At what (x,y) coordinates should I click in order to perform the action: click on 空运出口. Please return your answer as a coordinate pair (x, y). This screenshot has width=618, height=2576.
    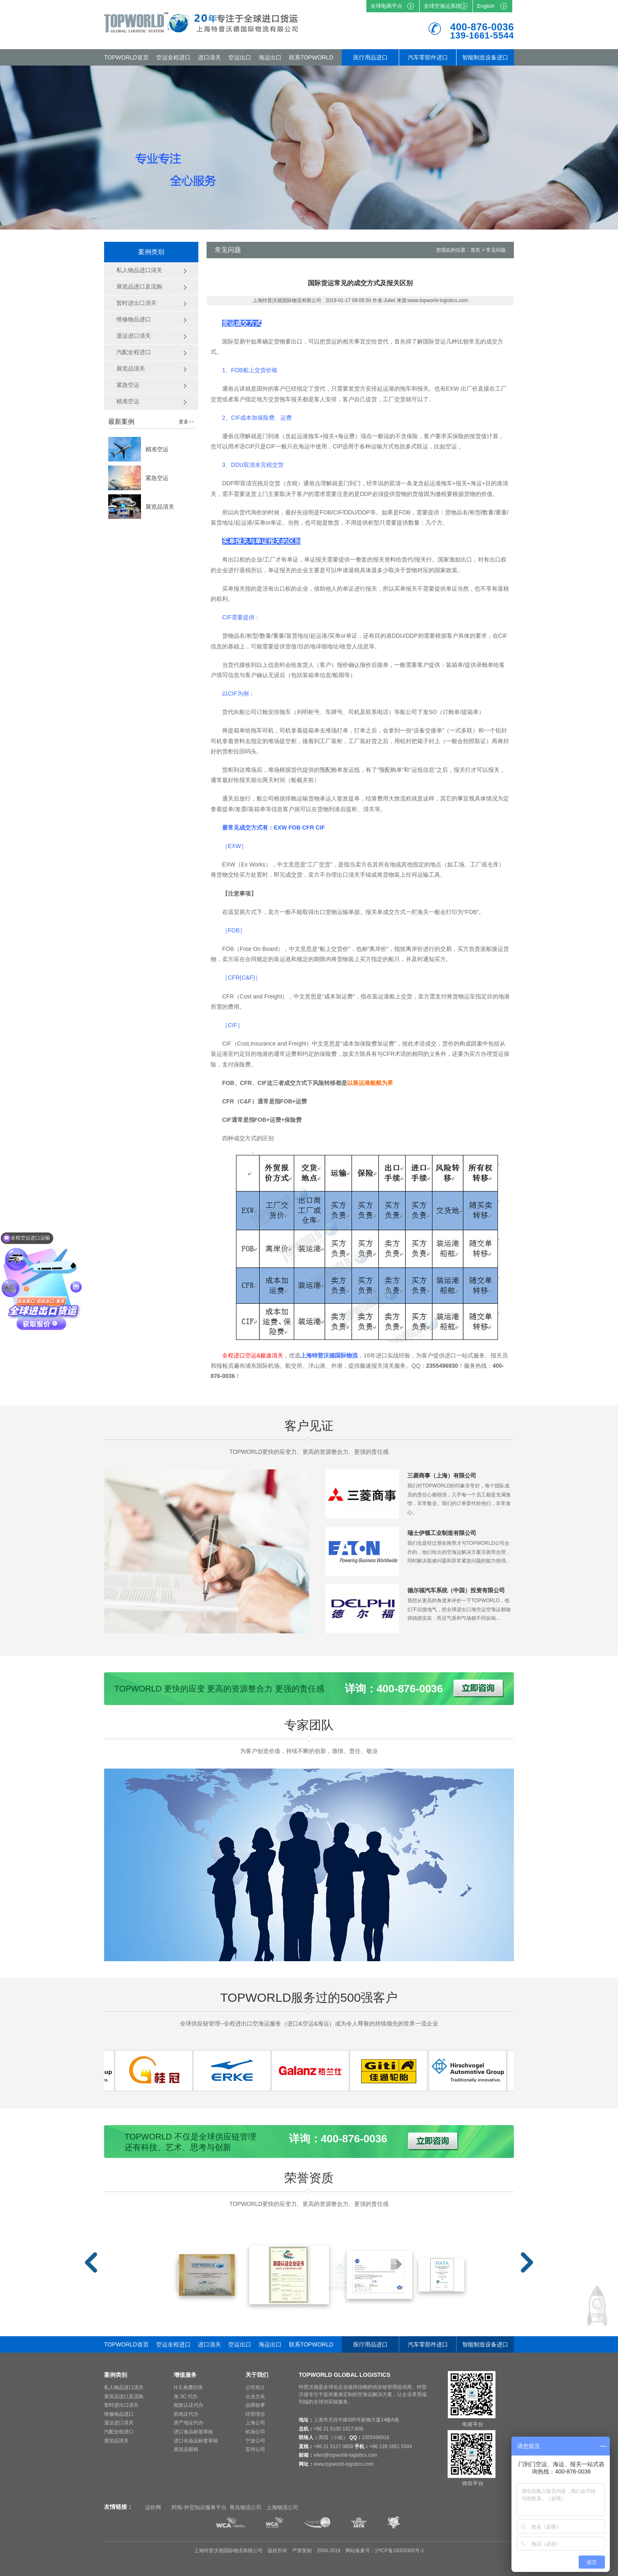
    Looking at the image, I should click on (239, 57).